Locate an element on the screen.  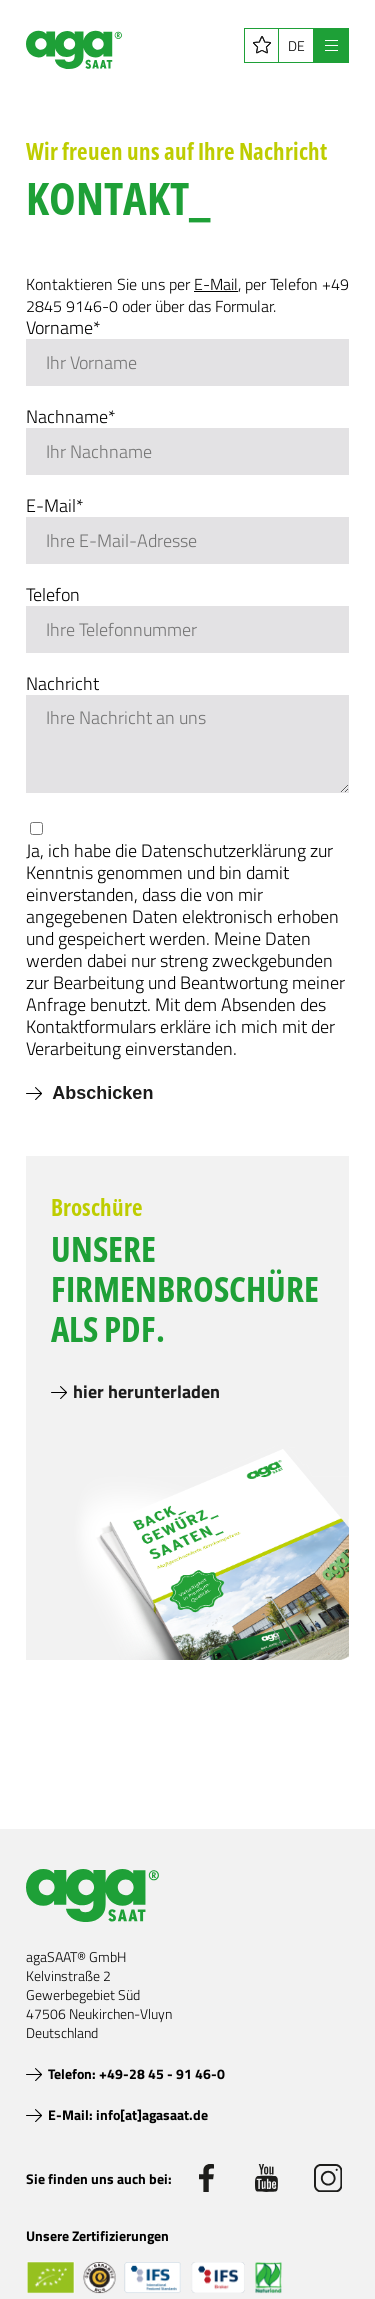
Telefon: +49-28 45 - 91 46-0 is located at coordinates (136, 2073).